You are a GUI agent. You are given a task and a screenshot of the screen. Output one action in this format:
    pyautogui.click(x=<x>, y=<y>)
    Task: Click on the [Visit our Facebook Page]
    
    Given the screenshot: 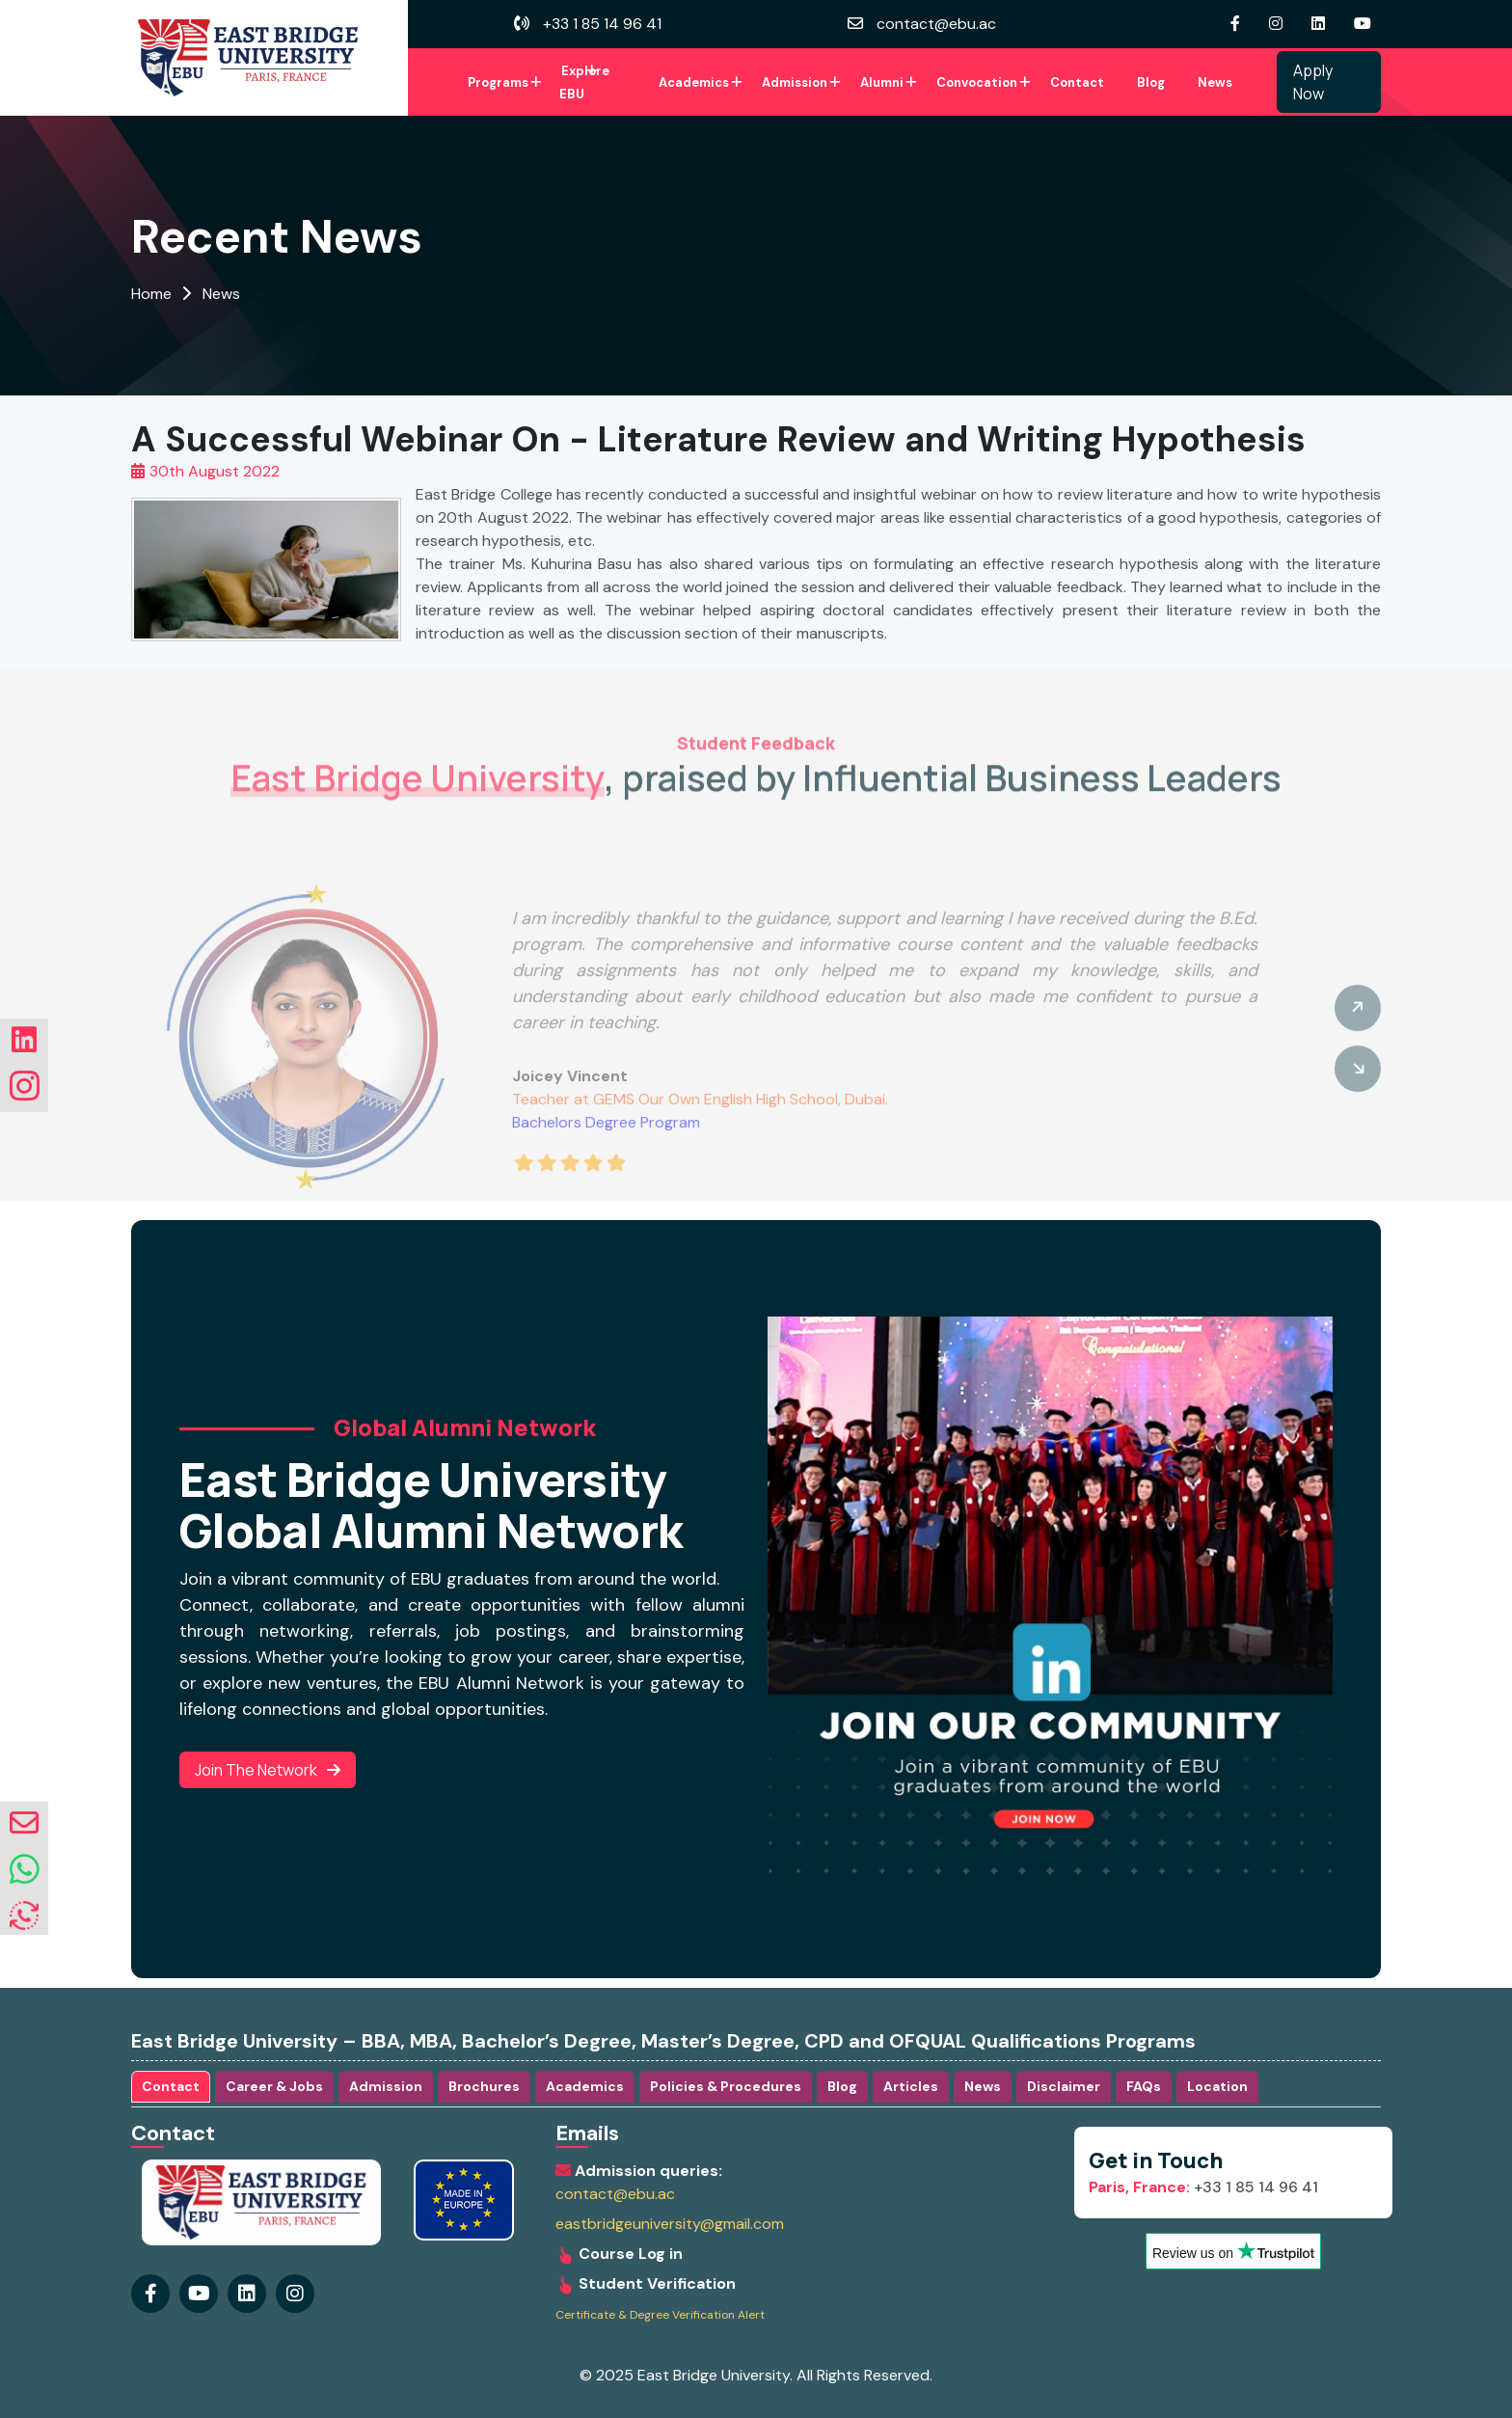 What is the action you would take?
    pyautogui.click(x=1240, y=24)
    